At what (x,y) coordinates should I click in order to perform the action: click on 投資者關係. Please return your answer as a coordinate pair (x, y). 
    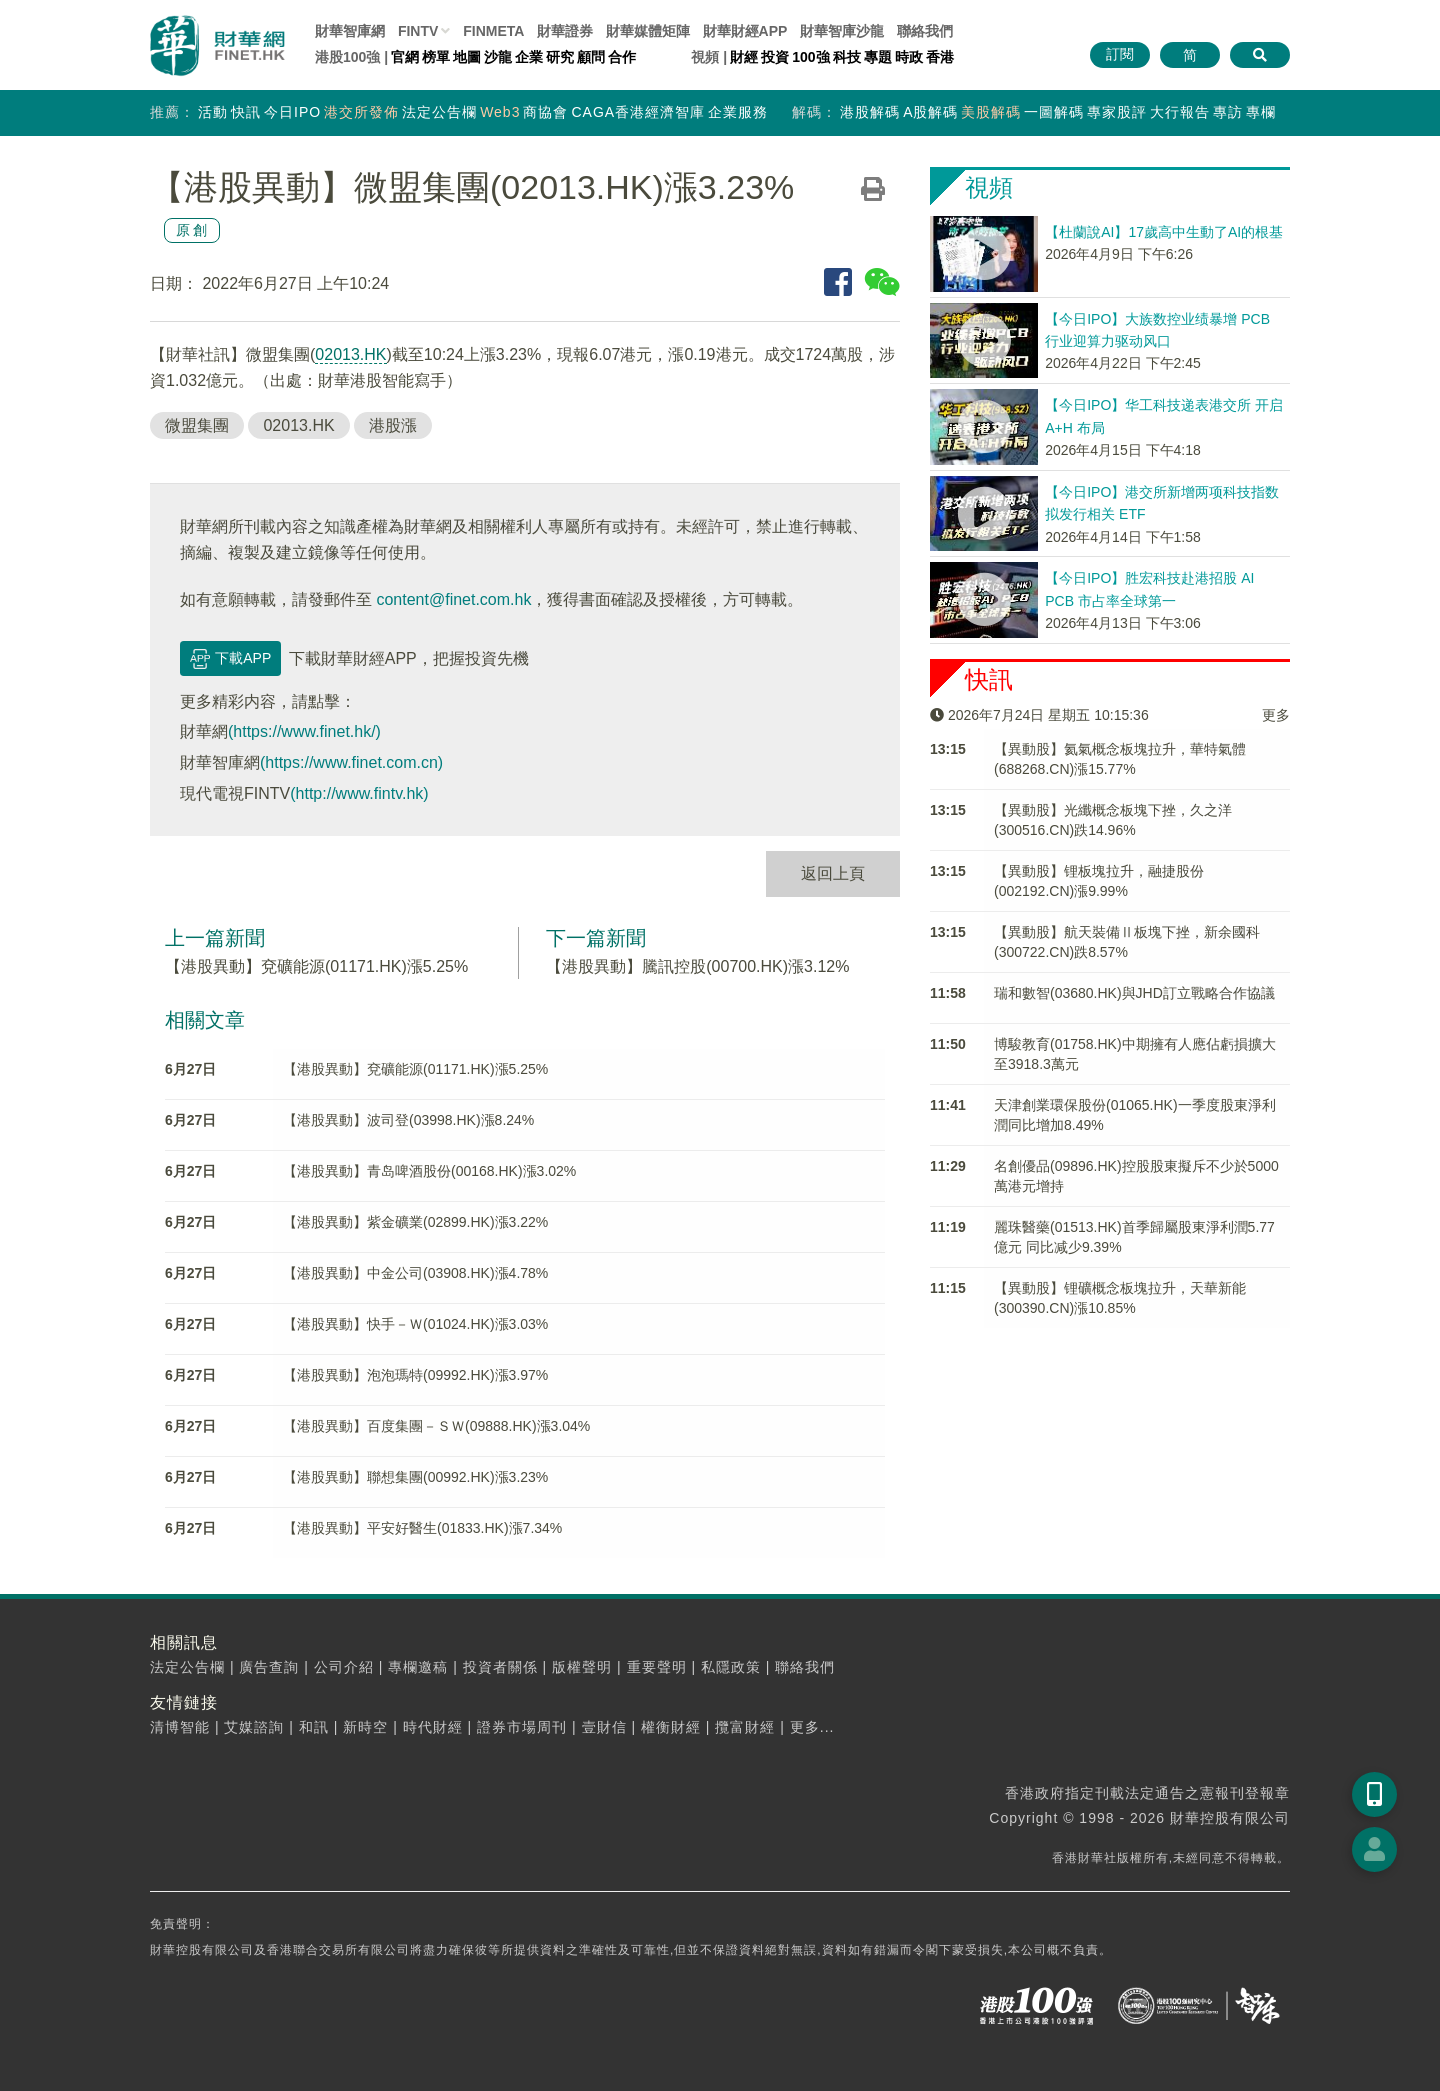
    Looking at the image, I should click on (500, 1667).